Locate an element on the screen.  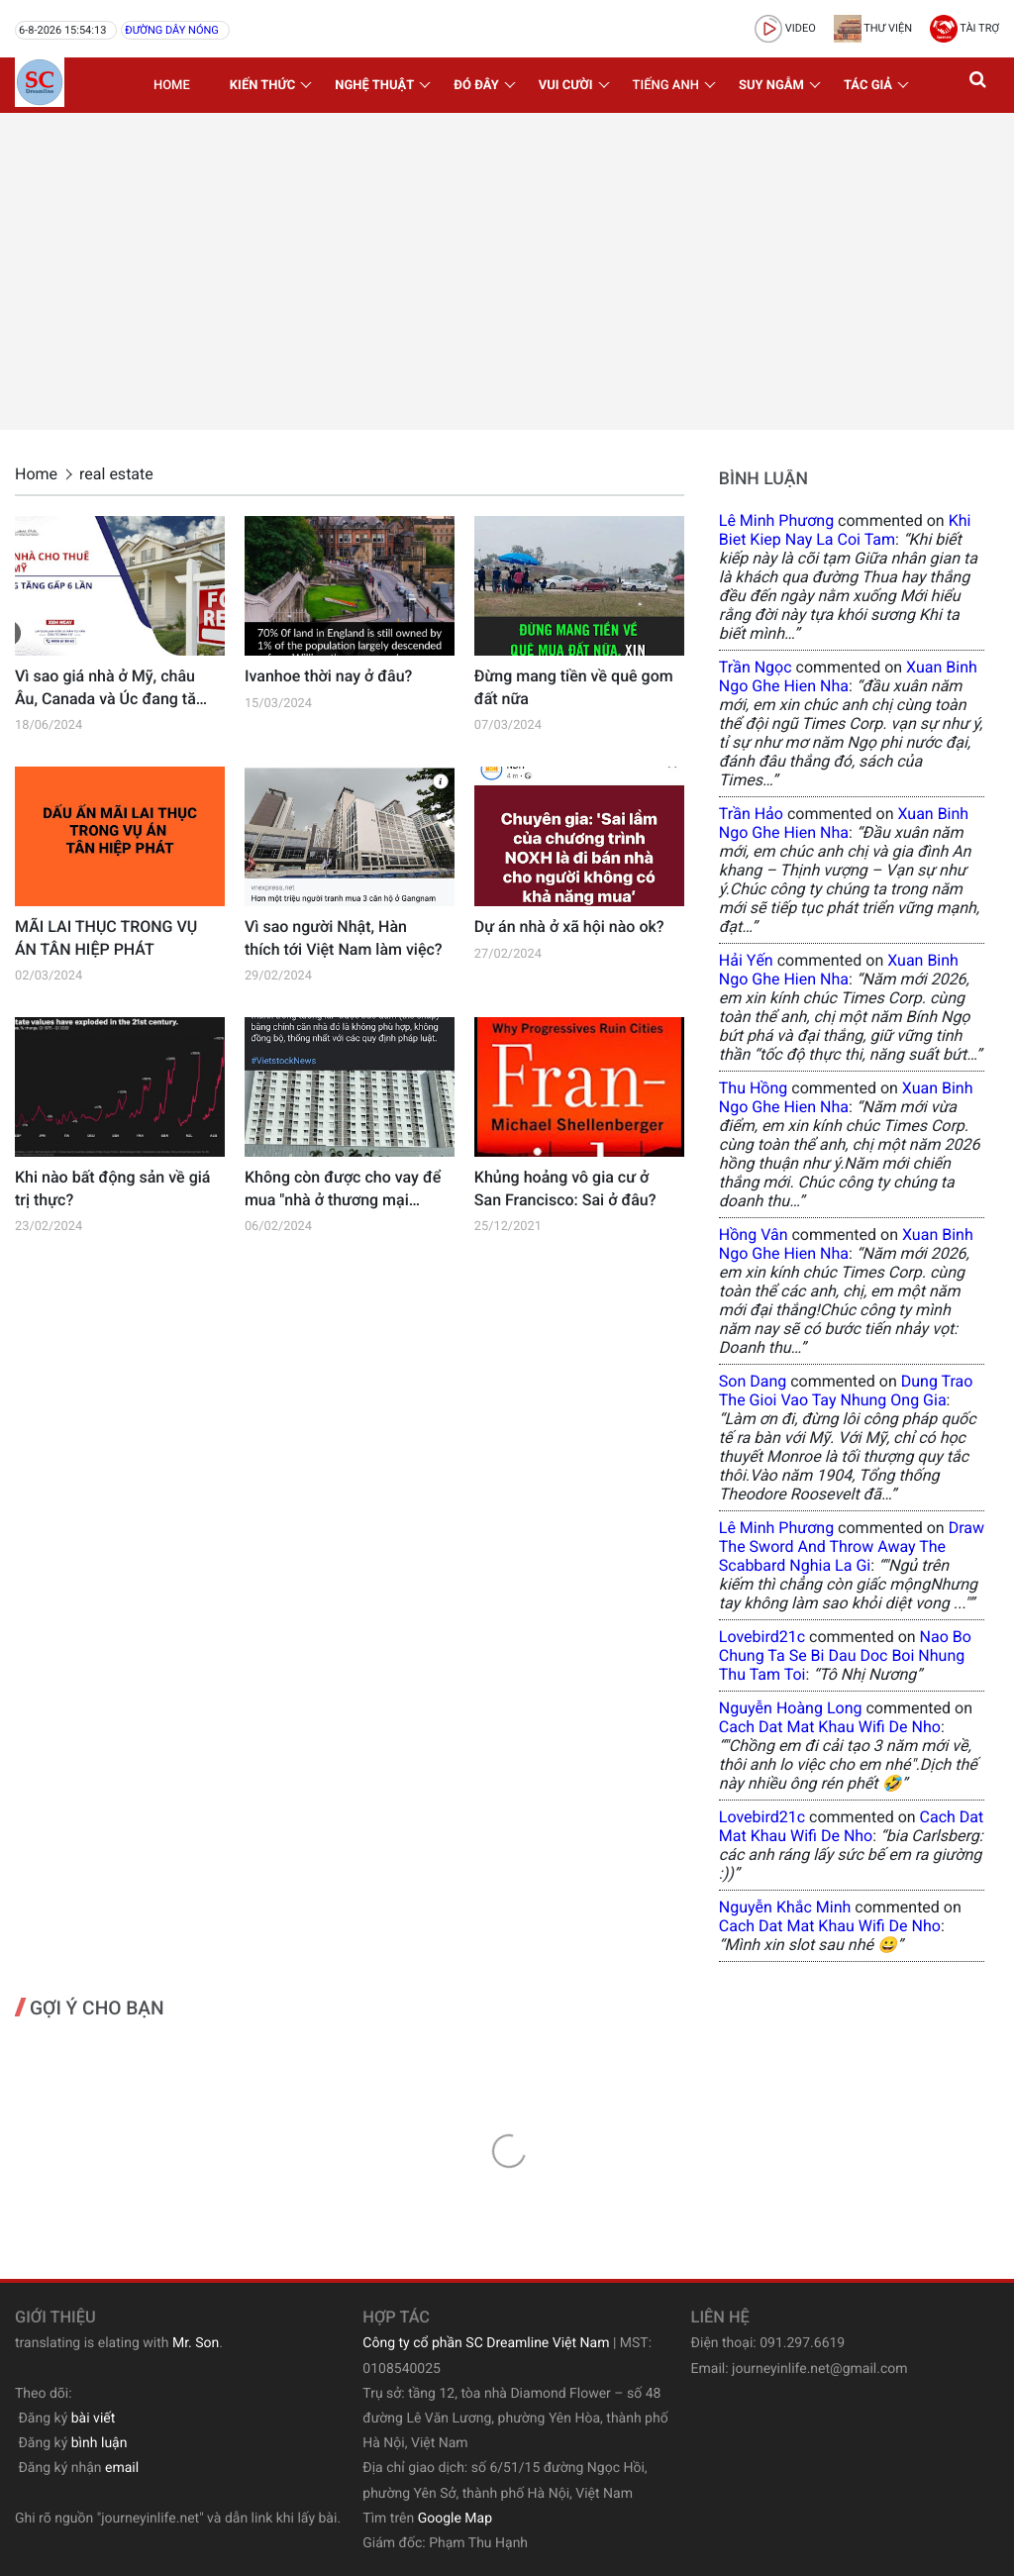
Hồng Vân is located at coordinates (753, 1234).